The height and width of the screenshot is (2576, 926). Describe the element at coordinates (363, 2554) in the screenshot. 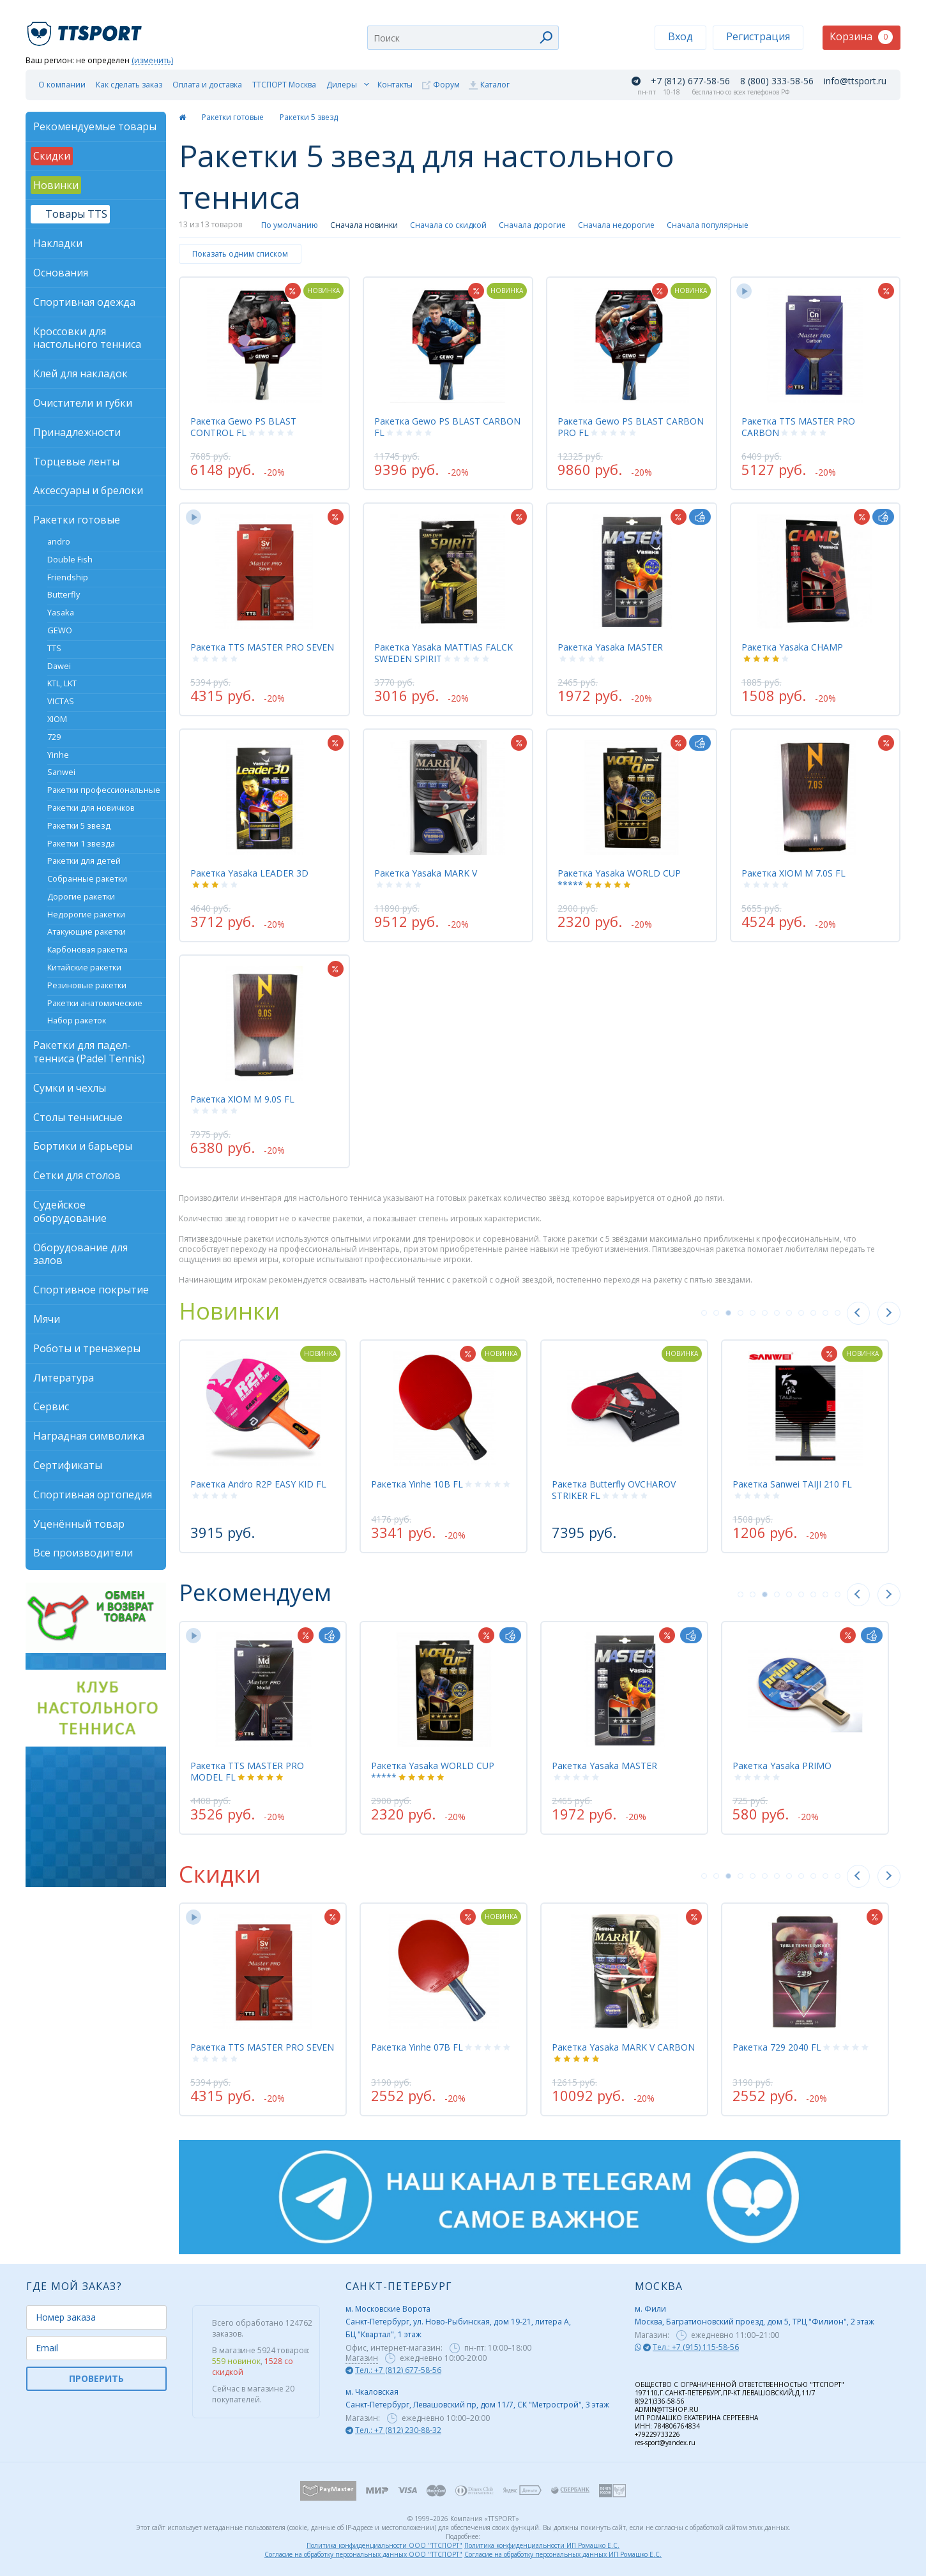

I see `Согласие на обработку персональных данных ООО "ТТСПОРТ"` at that location.